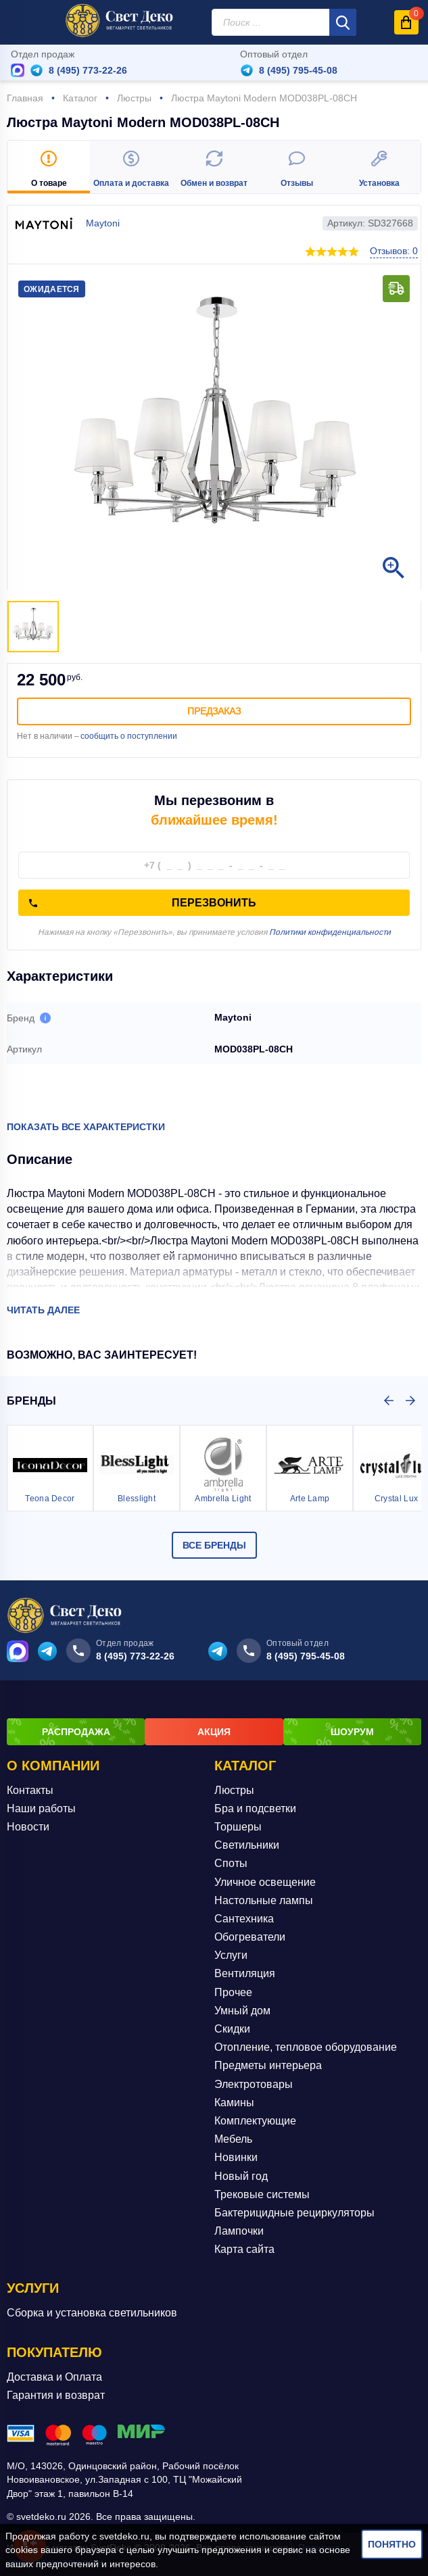 The height and width of the screenshot is (2576, 428). I want to click on Карта сайта, so click(244, 2249).